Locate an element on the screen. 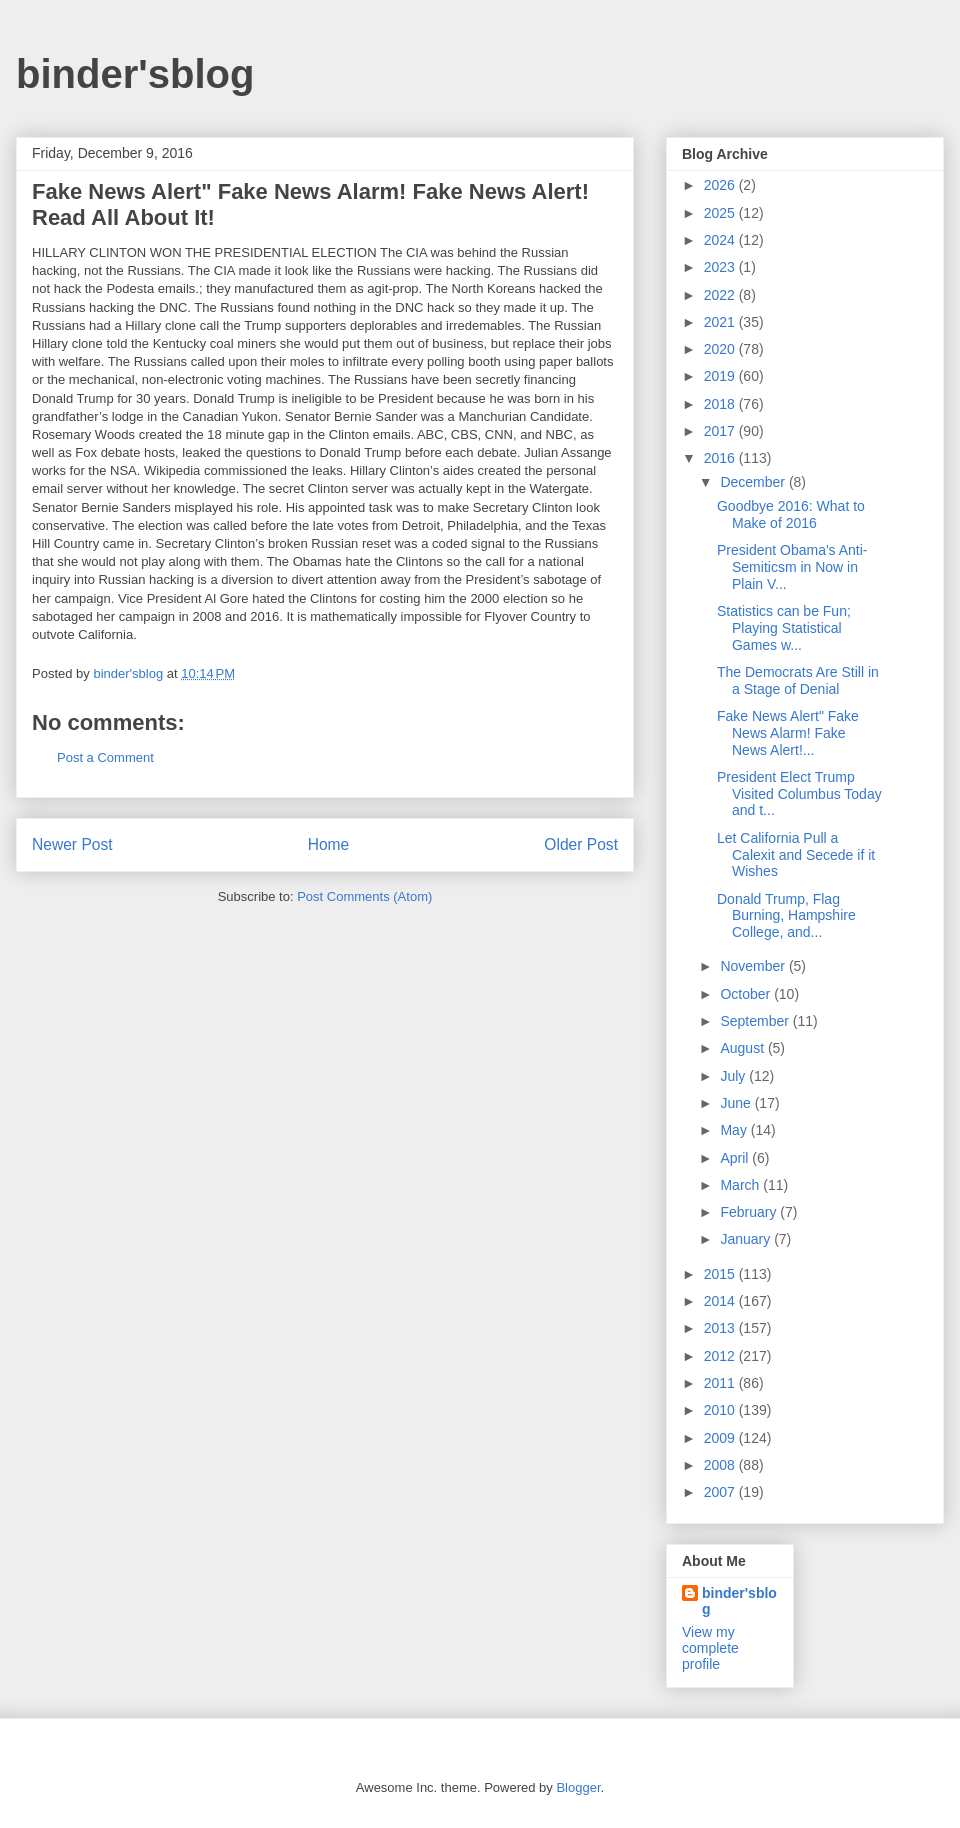 This screenshot has height=1828, width=960. October is located at coordinates (747, 994).